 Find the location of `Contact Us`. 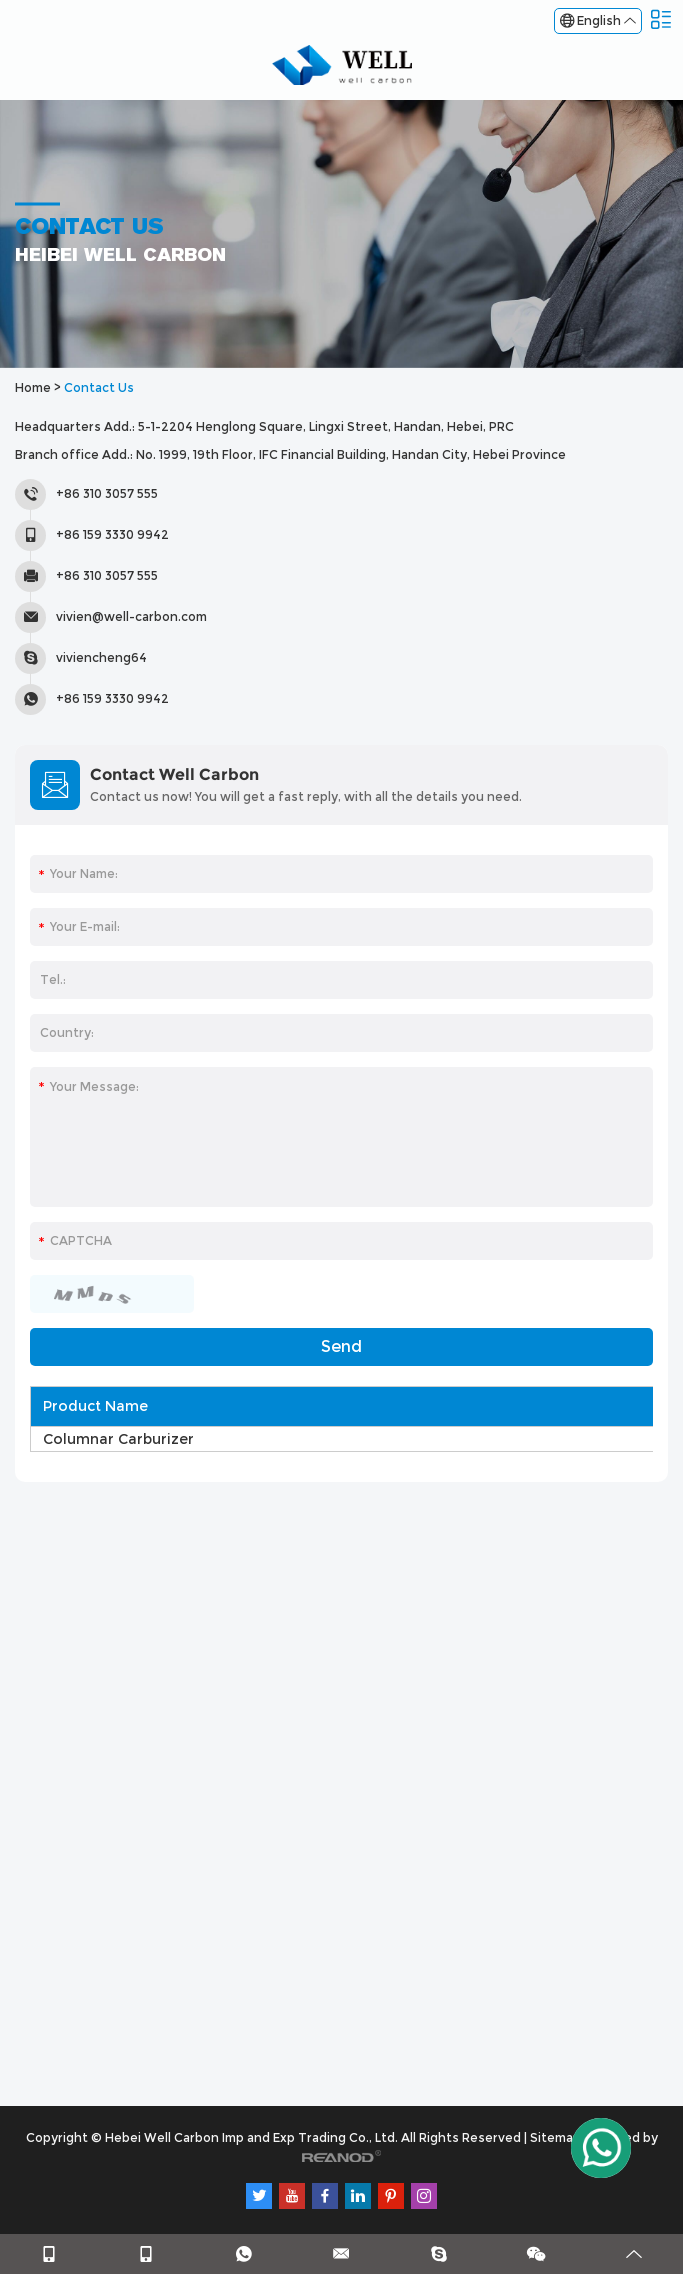

Contact Us is located at coordinates (99, 387).